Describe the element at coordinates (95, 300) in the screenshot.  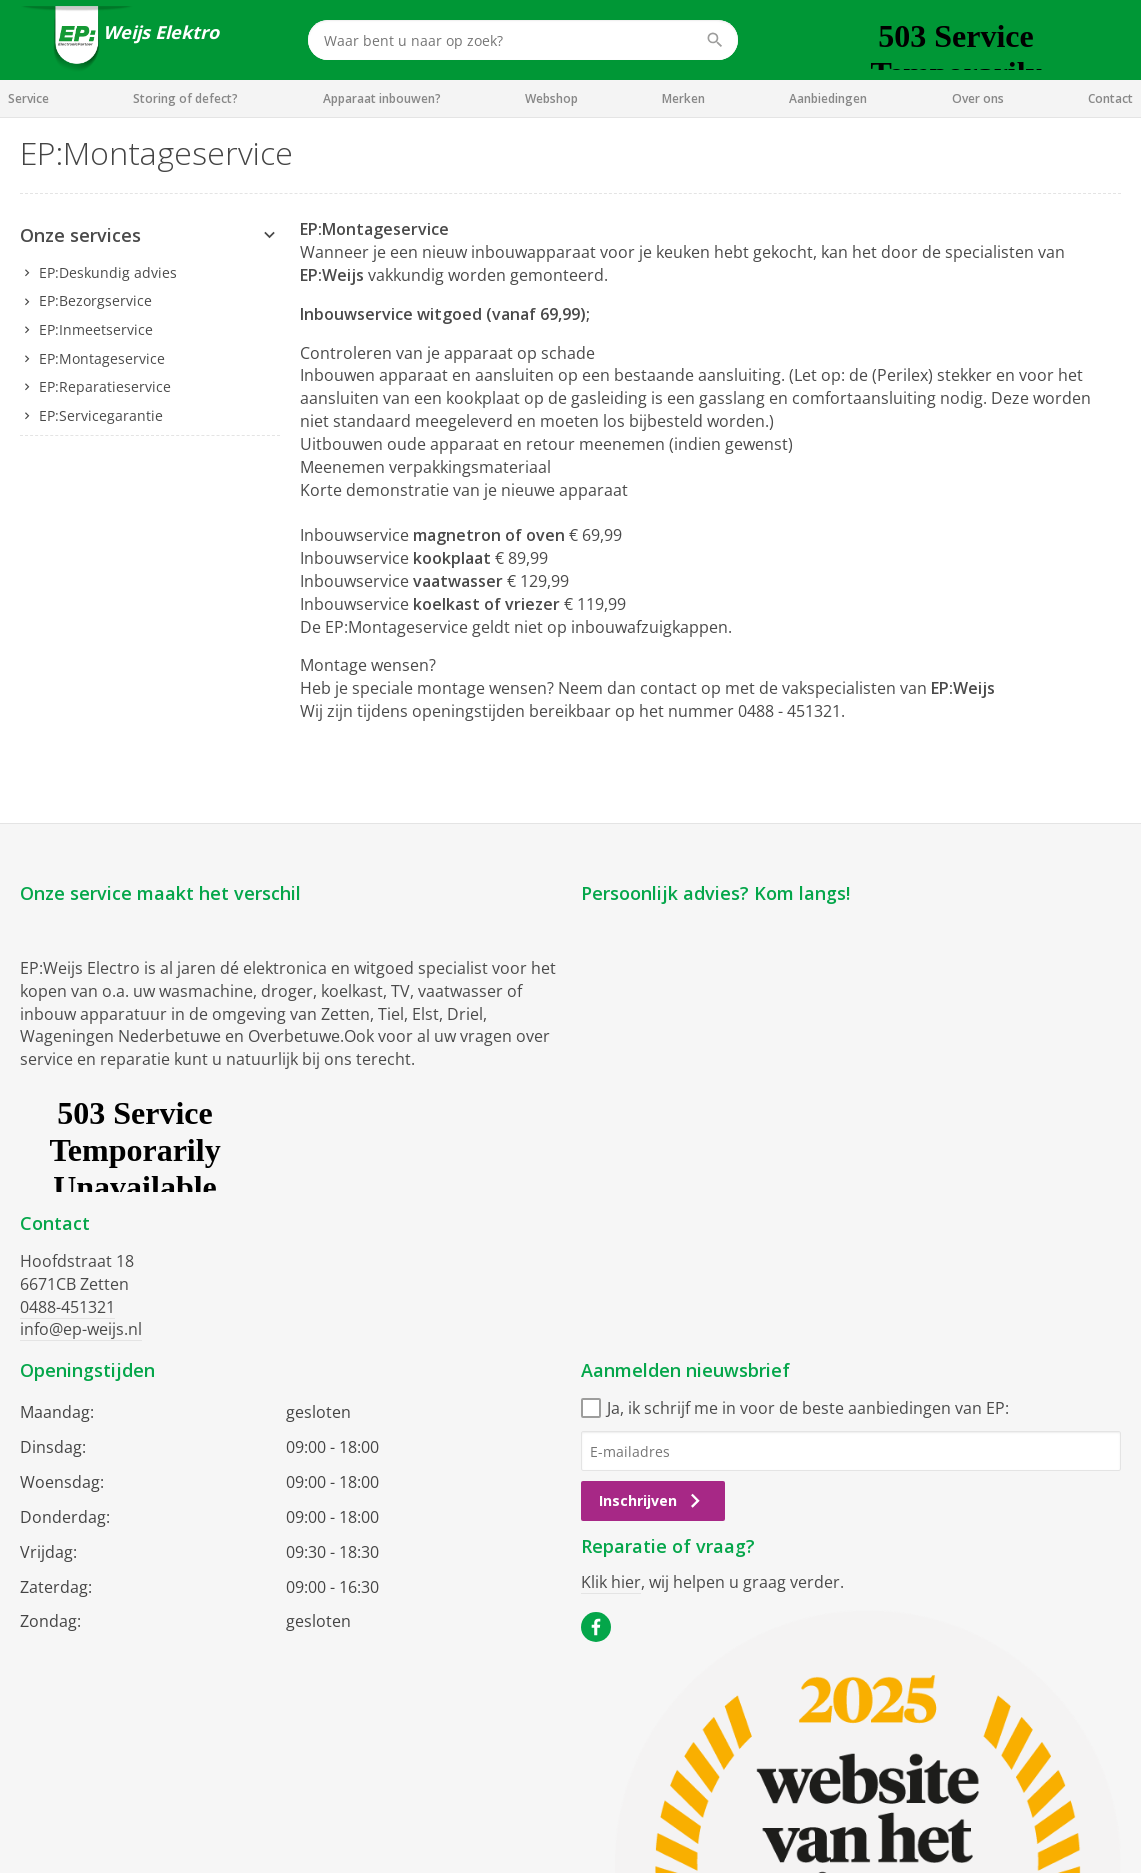
I see `EP:Bezorgservice` at that location.